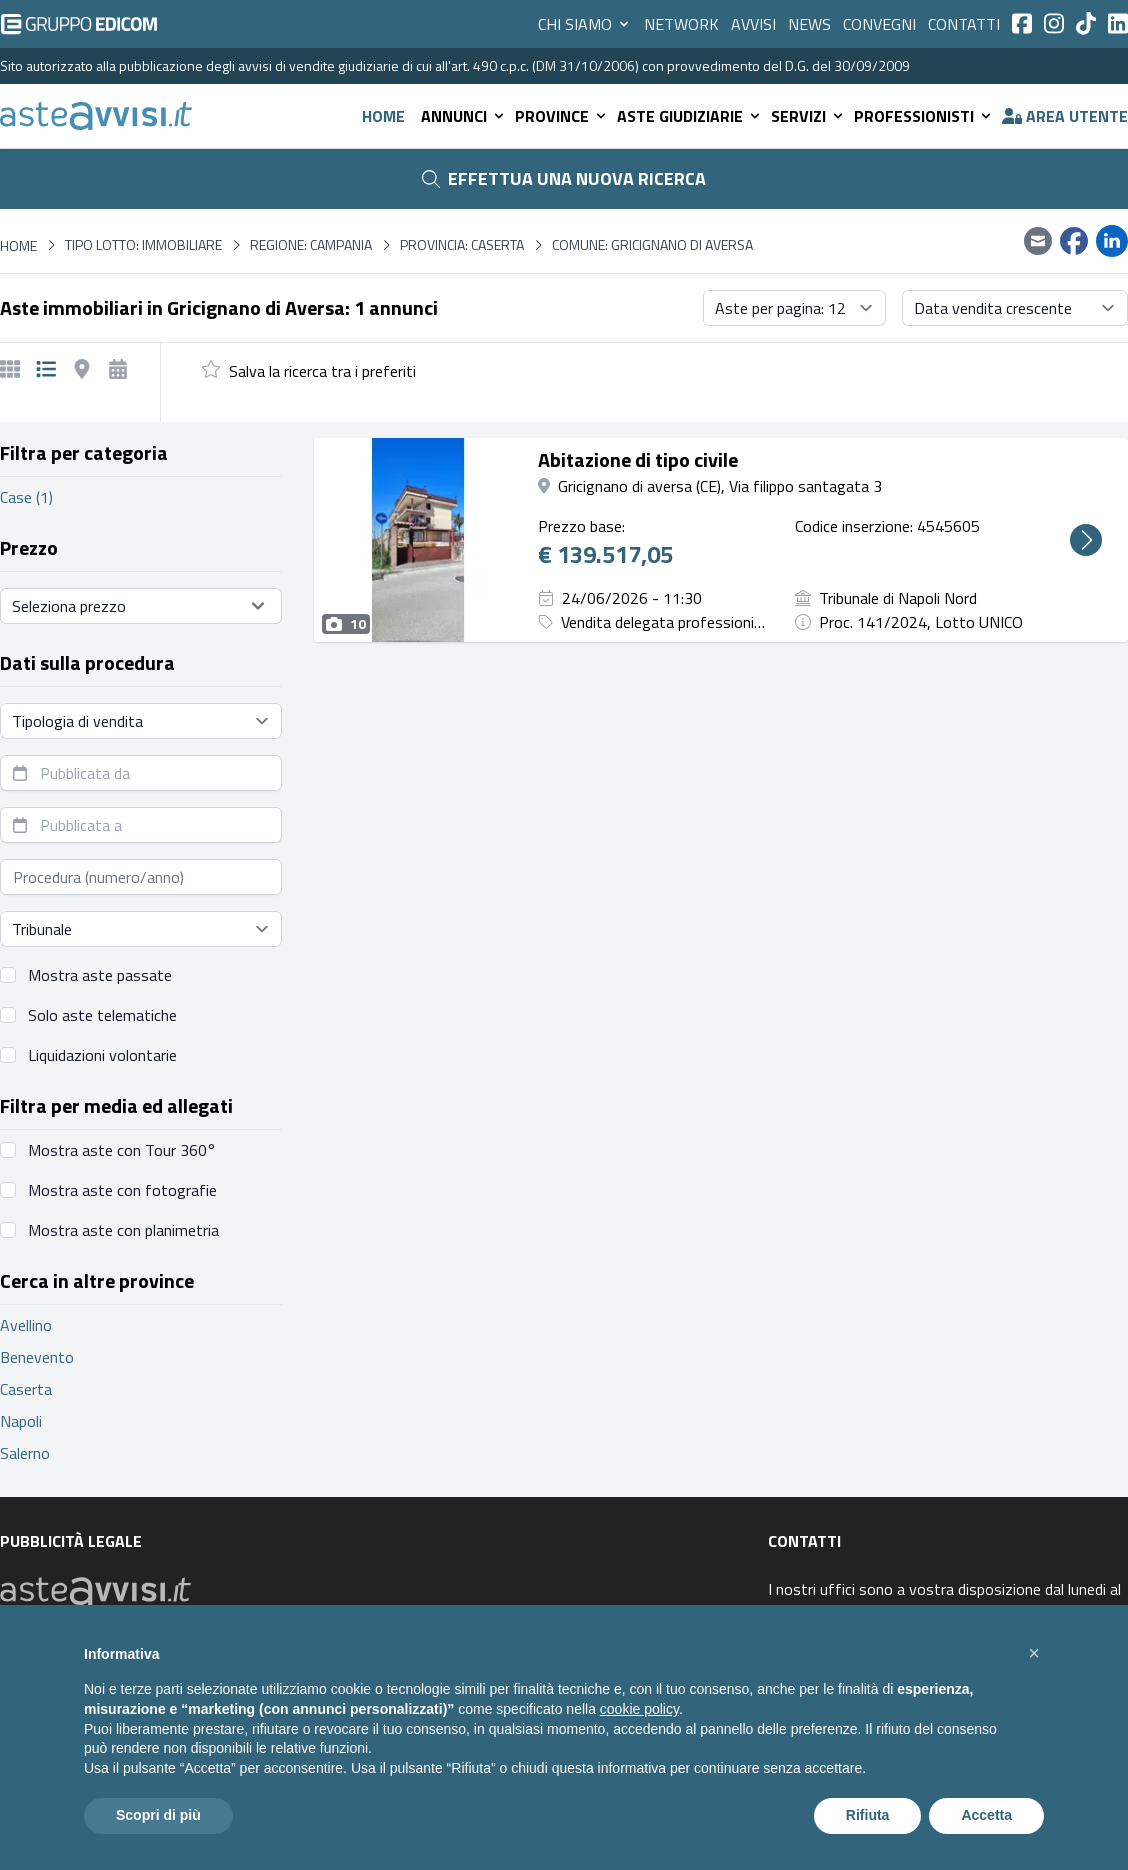 The height and width of the screenshot is (1870, 1128). I want to click on Aste giudiziarie, so click(690, 116).